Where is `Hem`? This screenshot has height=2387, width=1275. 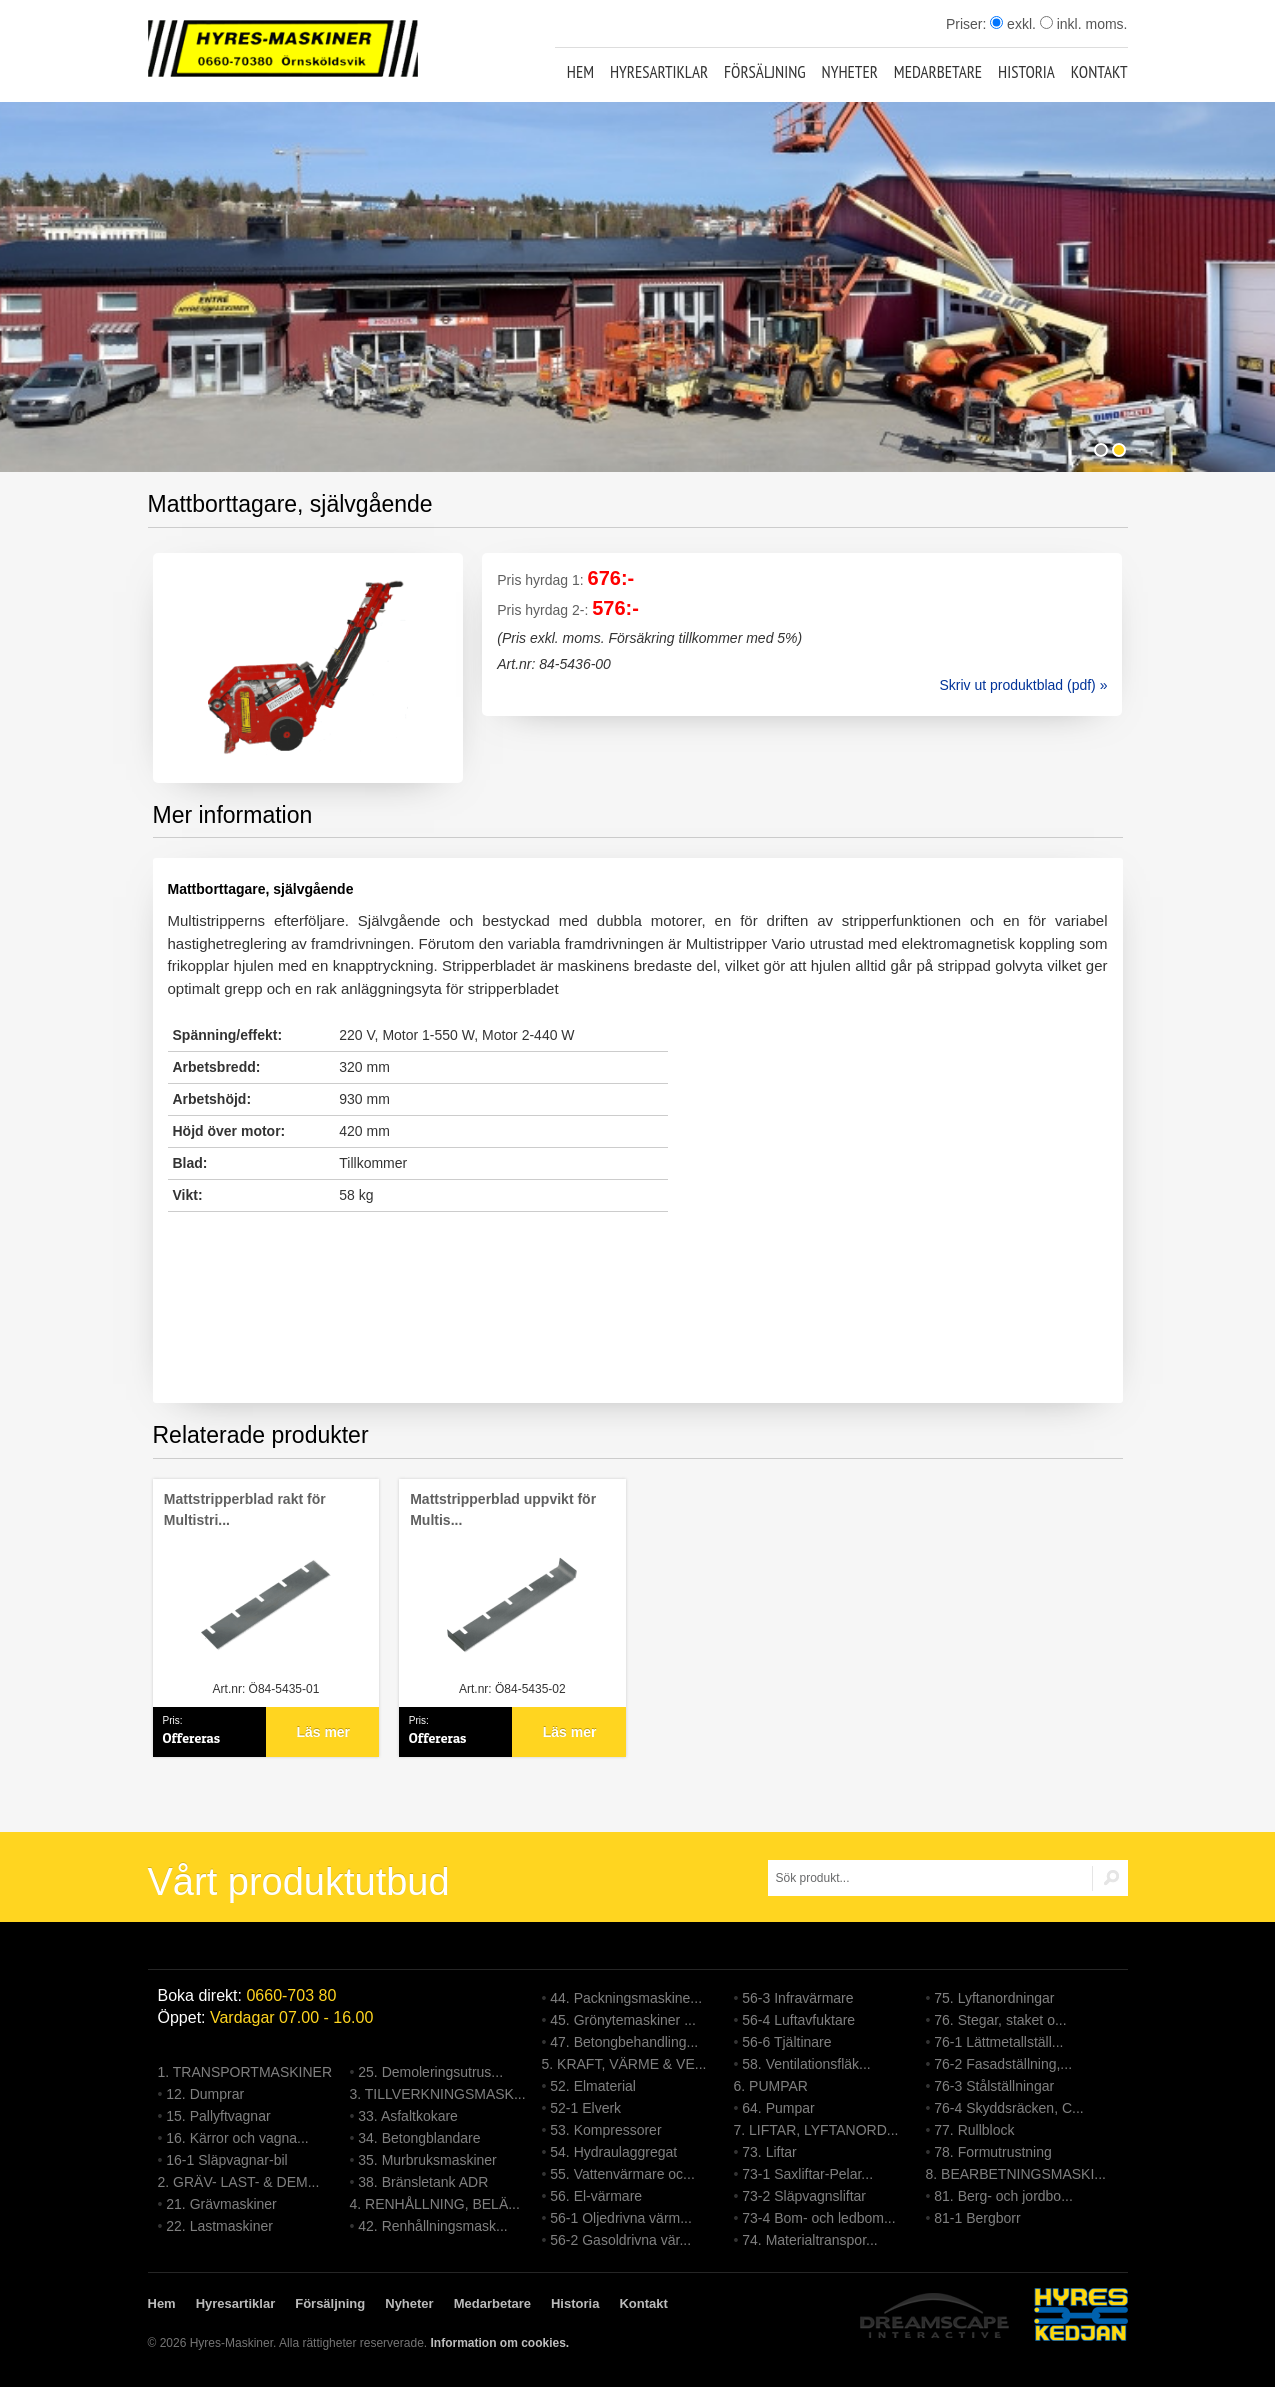
Hem is located at coordinates (580, 72).